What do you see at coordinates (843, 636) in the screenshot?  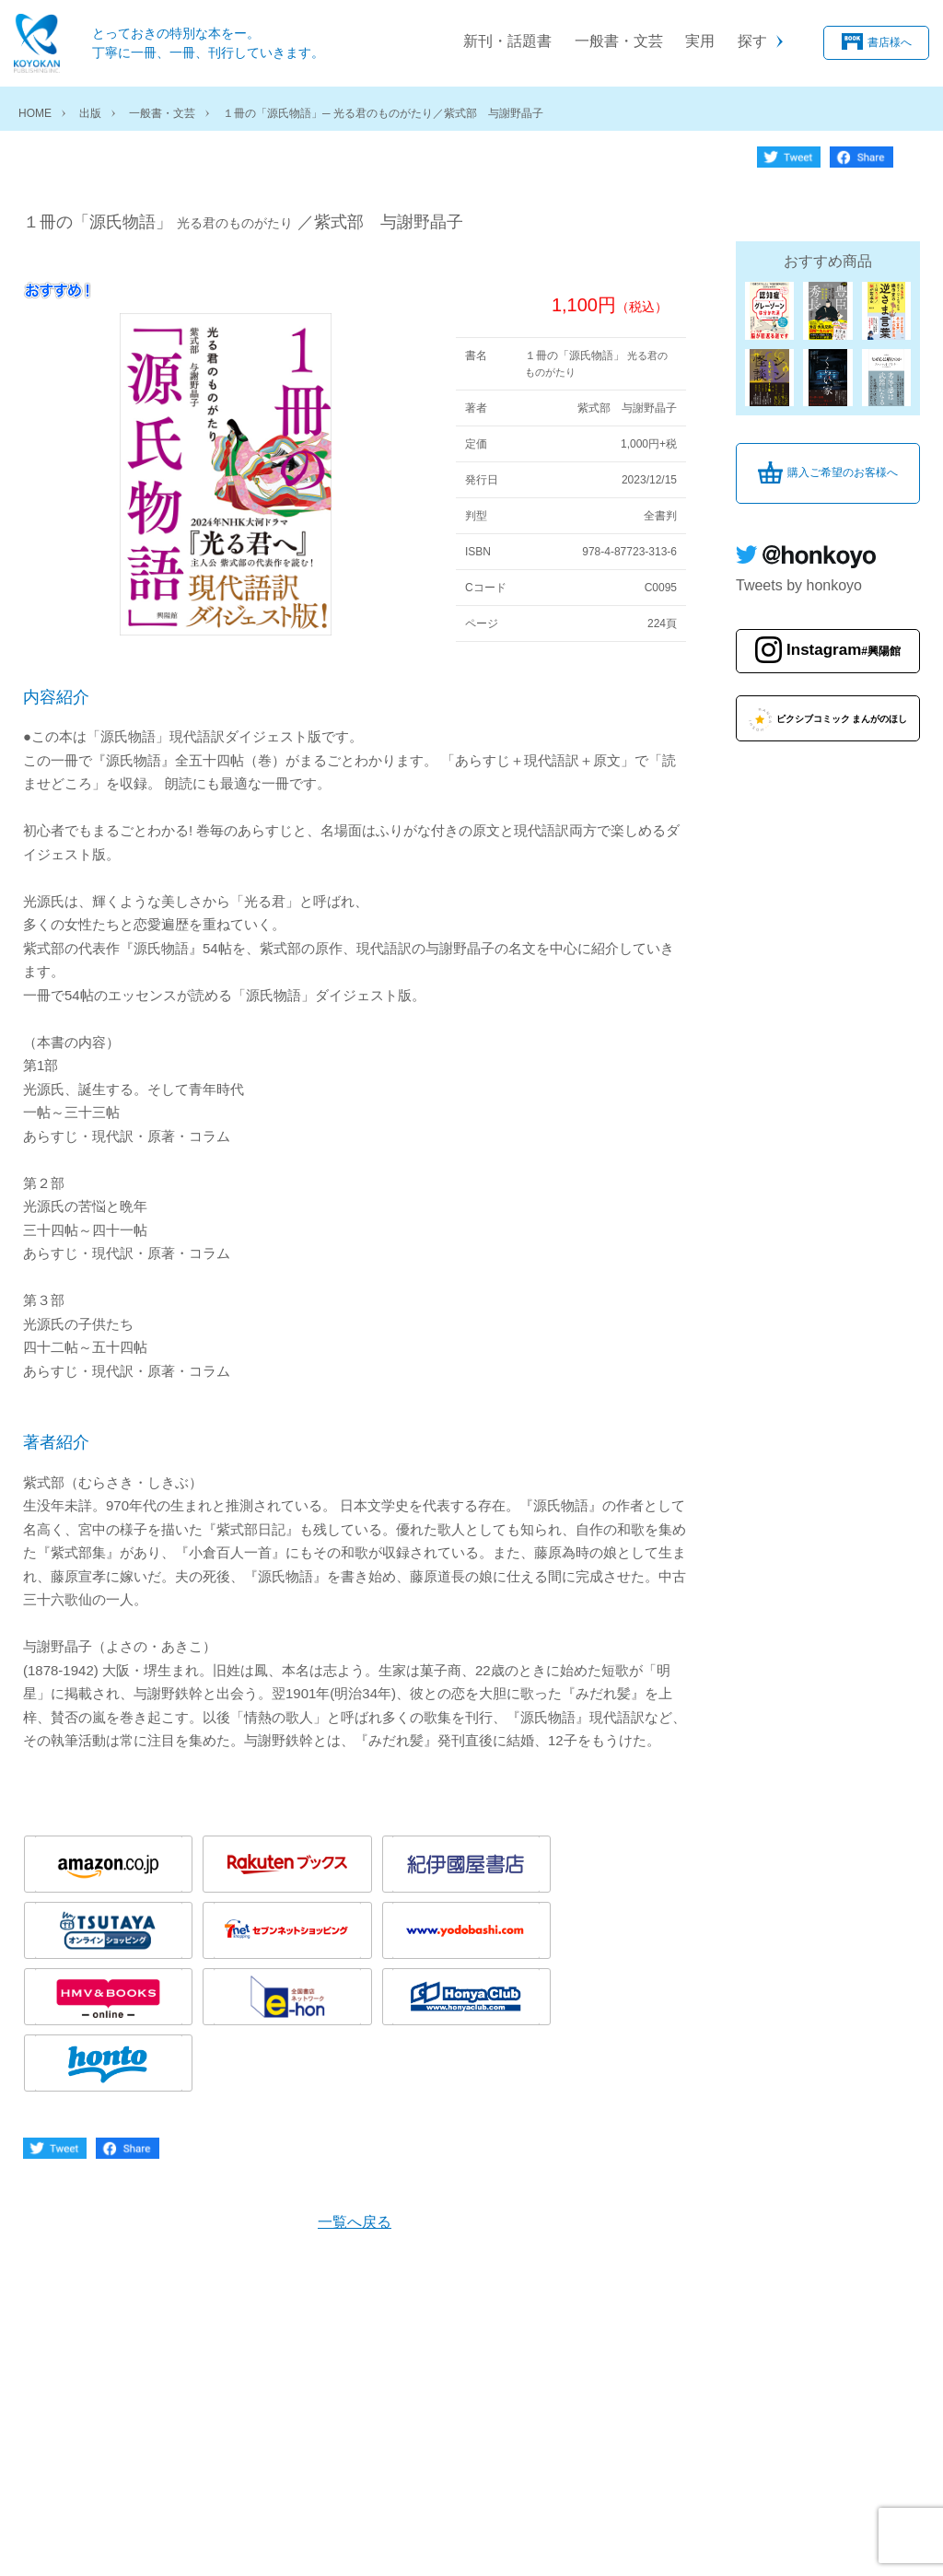 I see `Instagram` at bounding box center [843, 636].